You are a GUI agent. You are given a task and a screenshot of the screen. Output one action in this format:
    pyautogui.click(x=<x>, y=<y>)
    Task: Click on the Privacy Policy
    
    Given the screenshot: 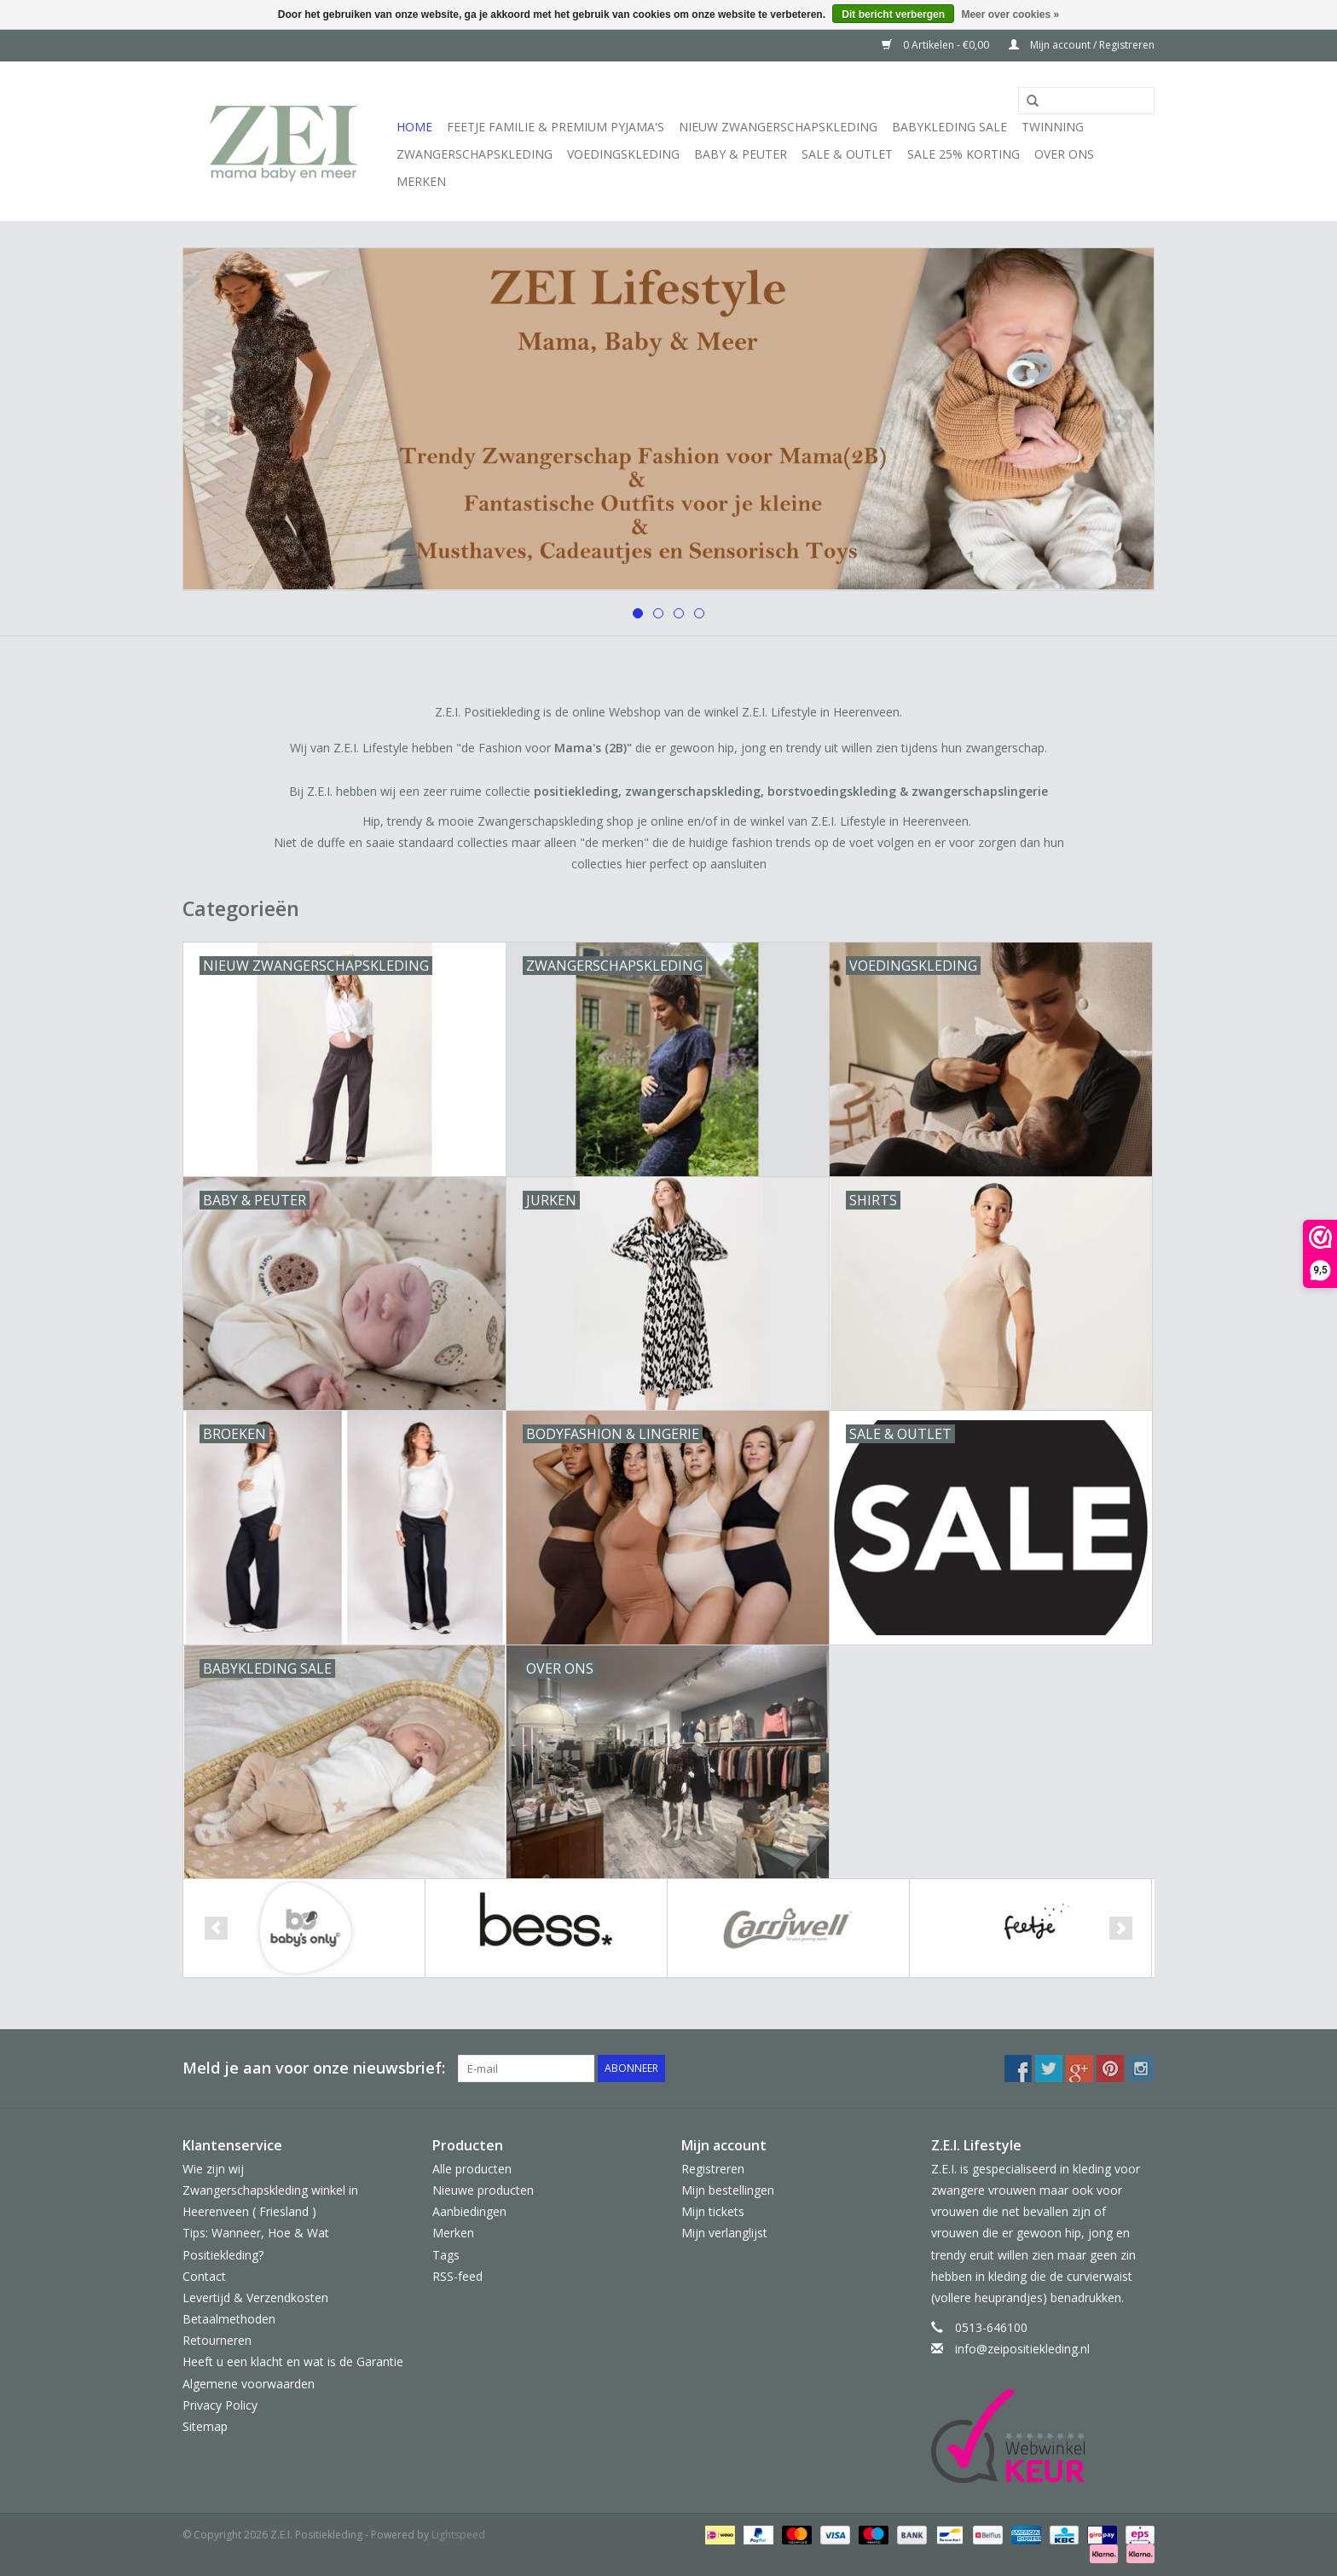 What is the action you would take?
    pyautogui.click(x=220, y=2405)
    